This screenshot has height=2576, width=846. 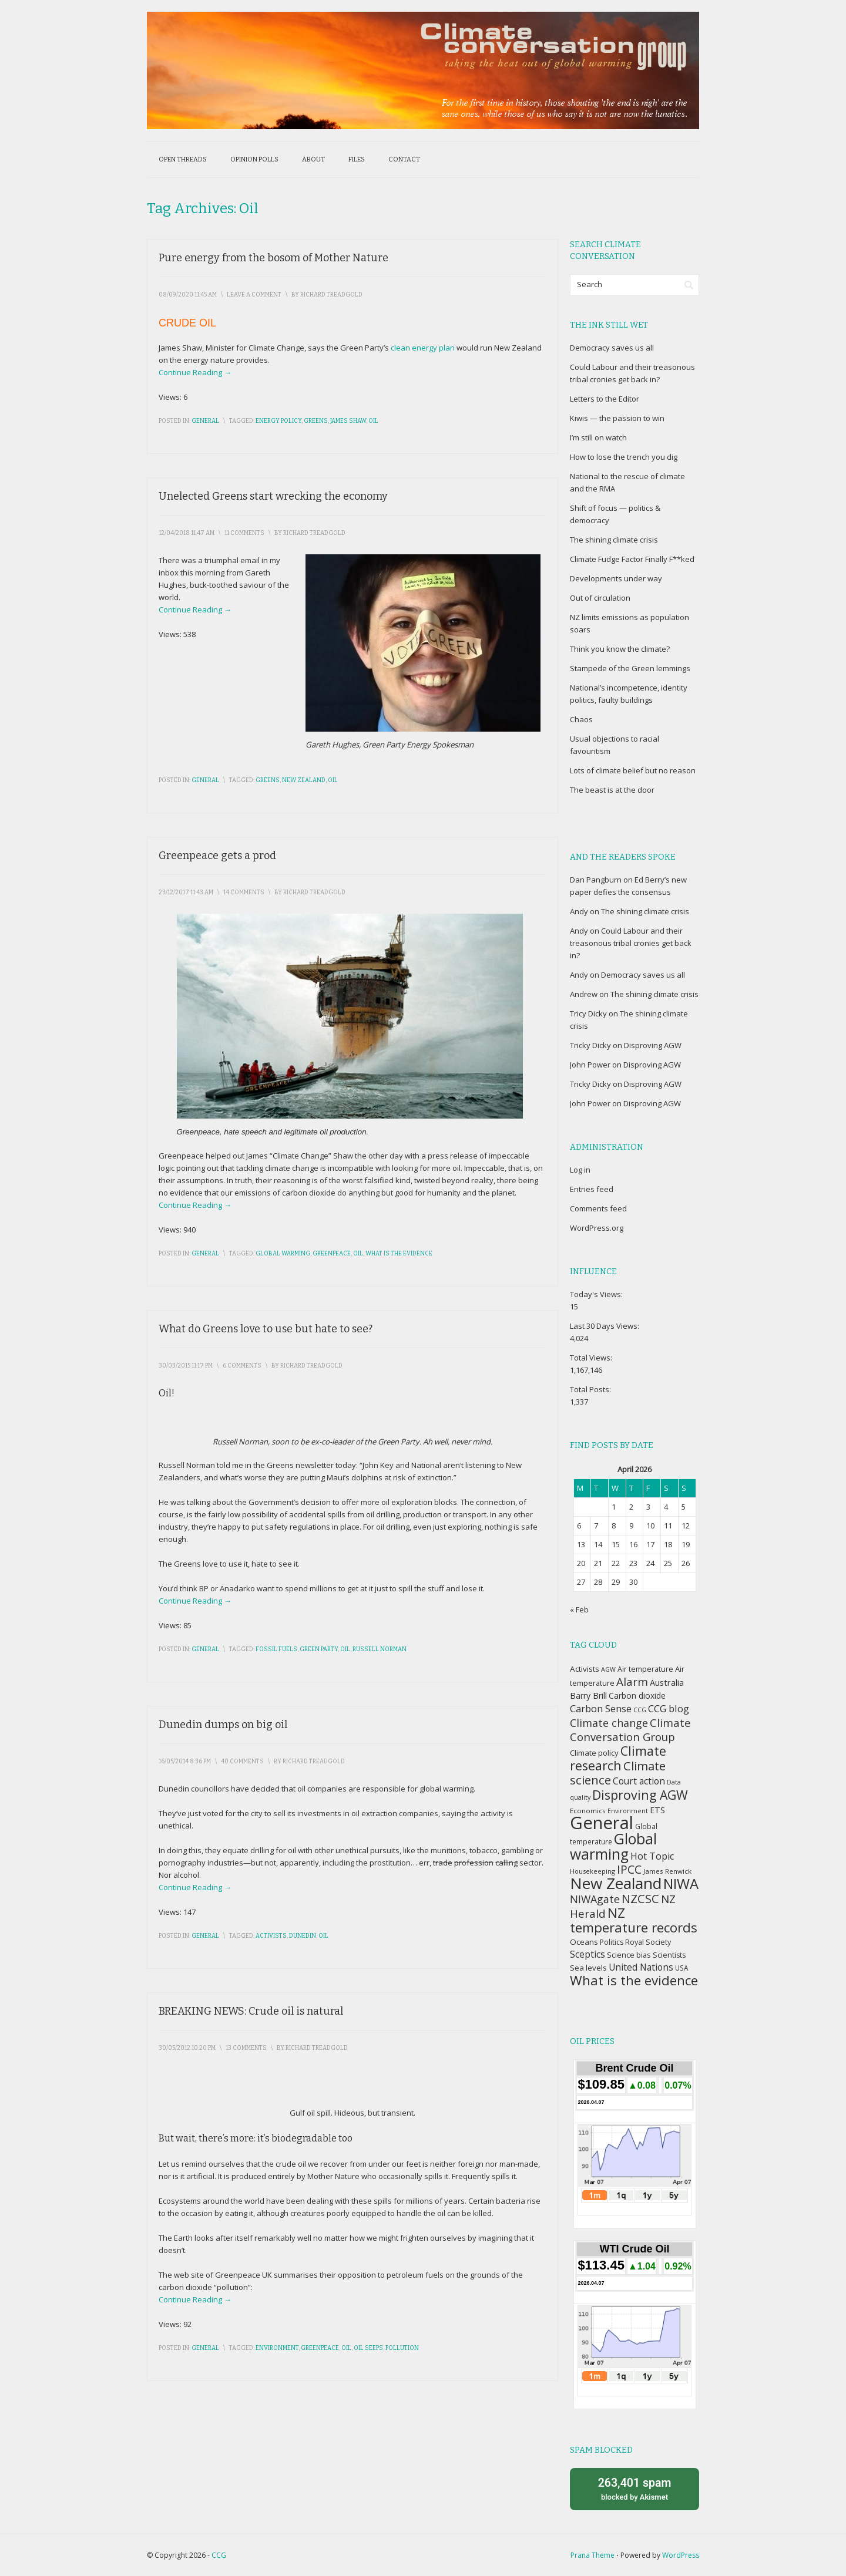 I want to click on Kiwis — the passion to win, so click(x=617, y=418).